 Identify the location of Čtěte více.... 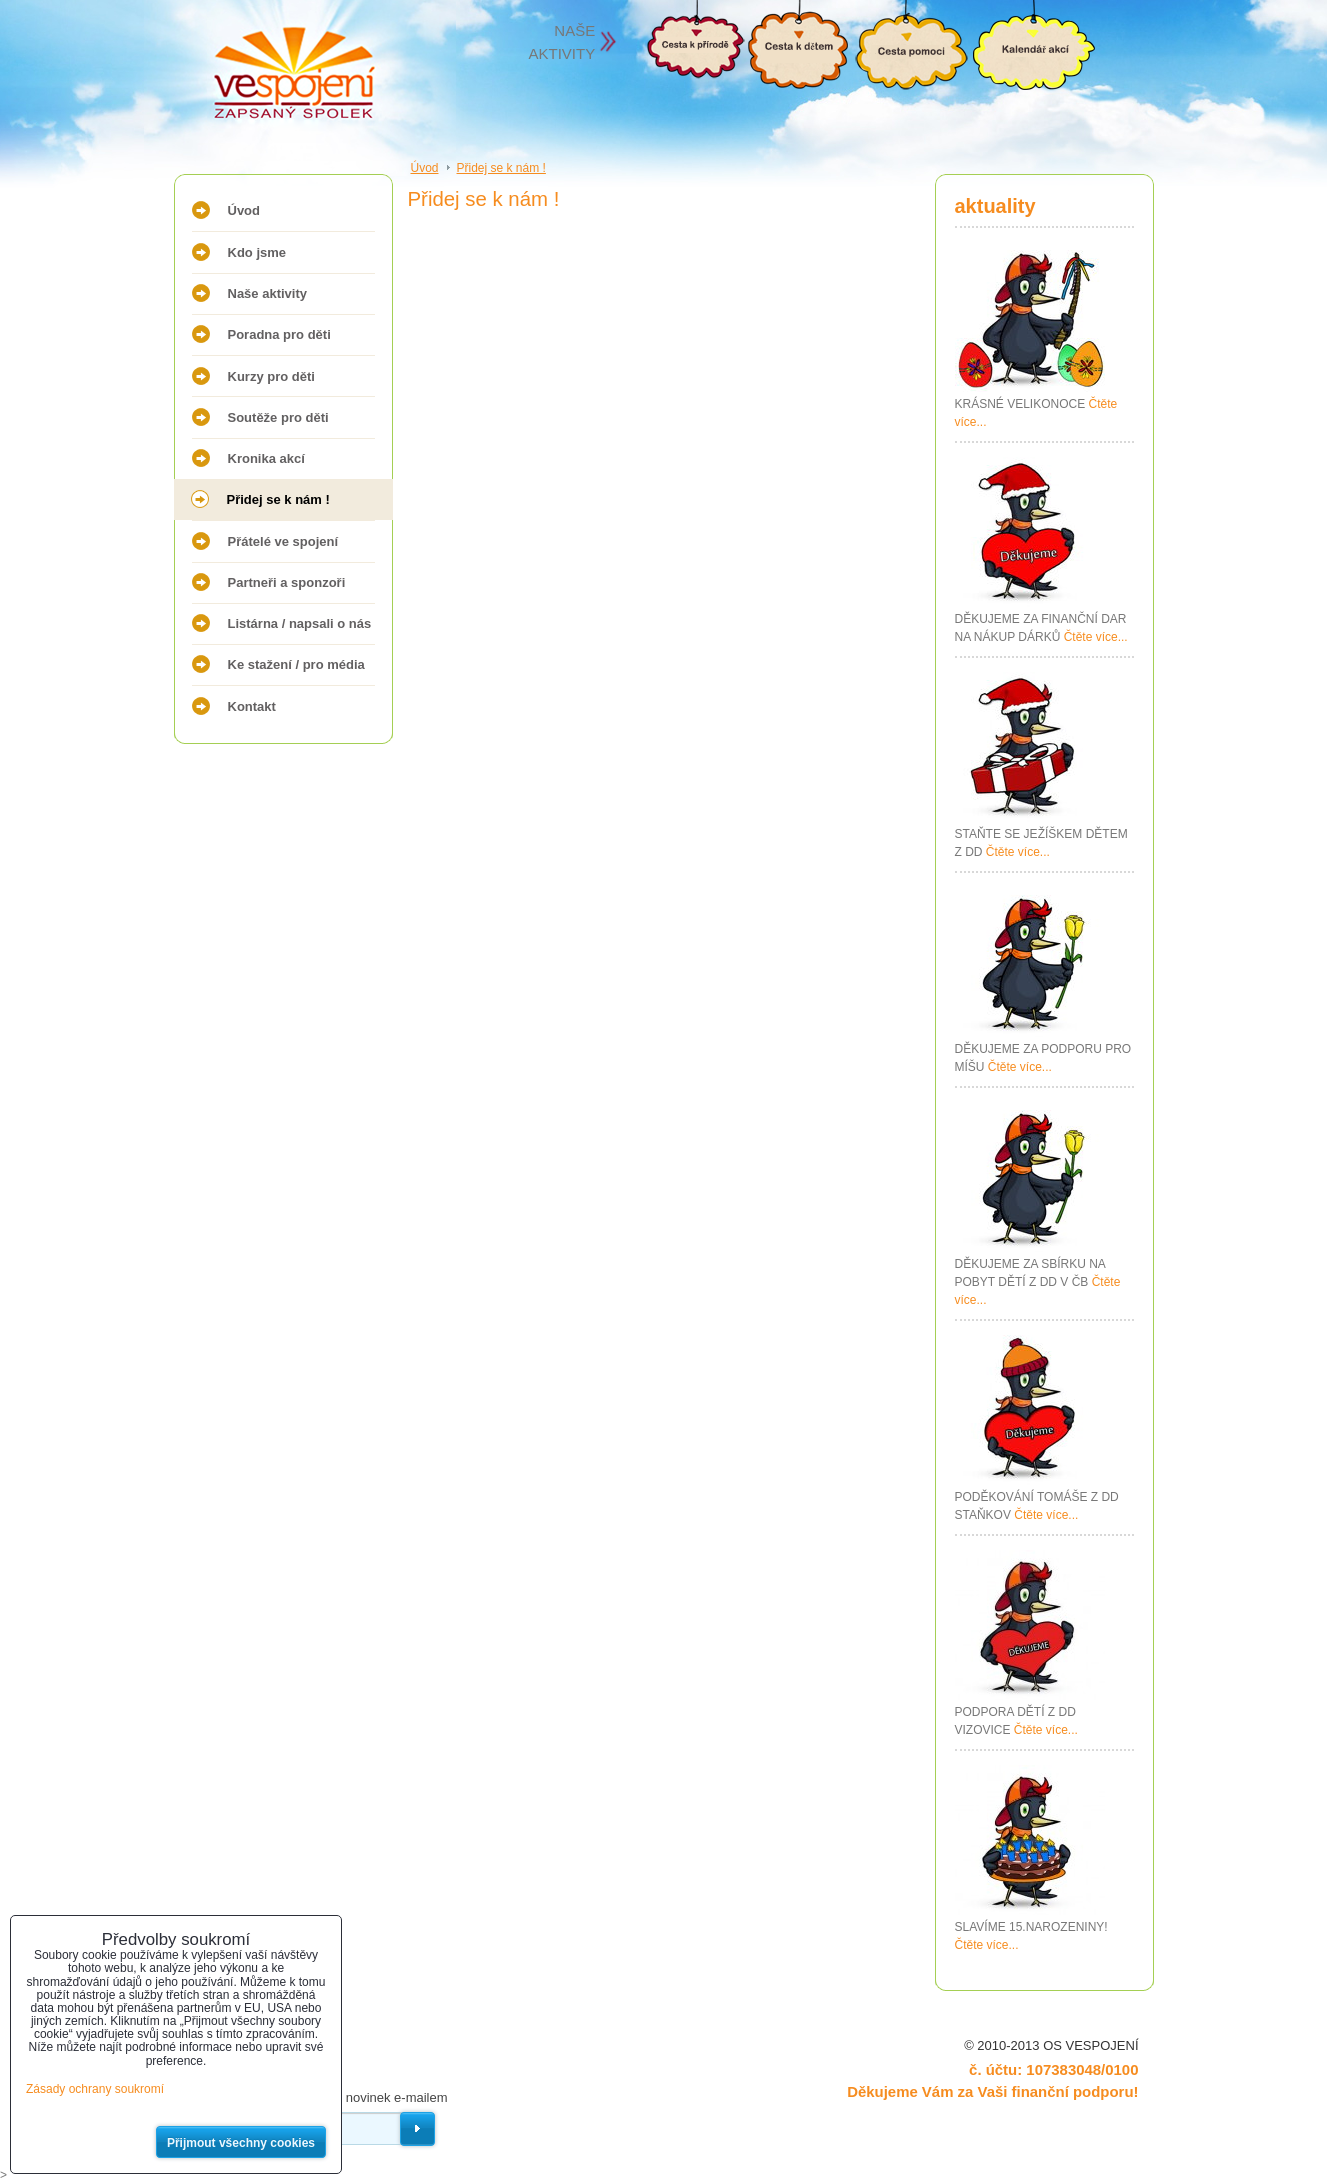
(1096, 637).